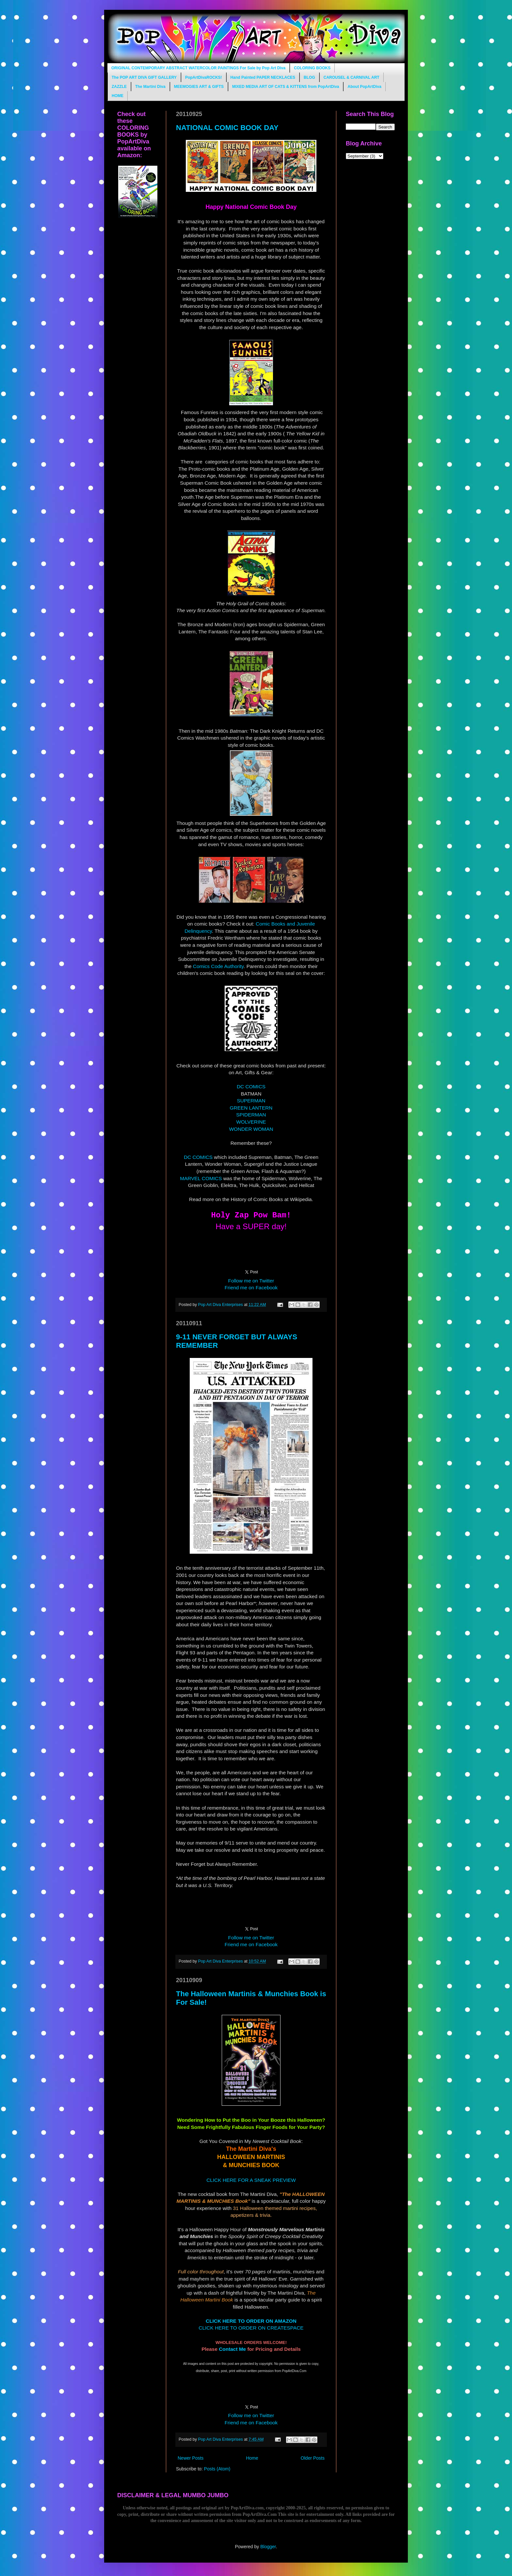 Image resolution: width=512 pixels, height=2576 pixels. I want to click on SUPERMAN, so click(251, 1100).